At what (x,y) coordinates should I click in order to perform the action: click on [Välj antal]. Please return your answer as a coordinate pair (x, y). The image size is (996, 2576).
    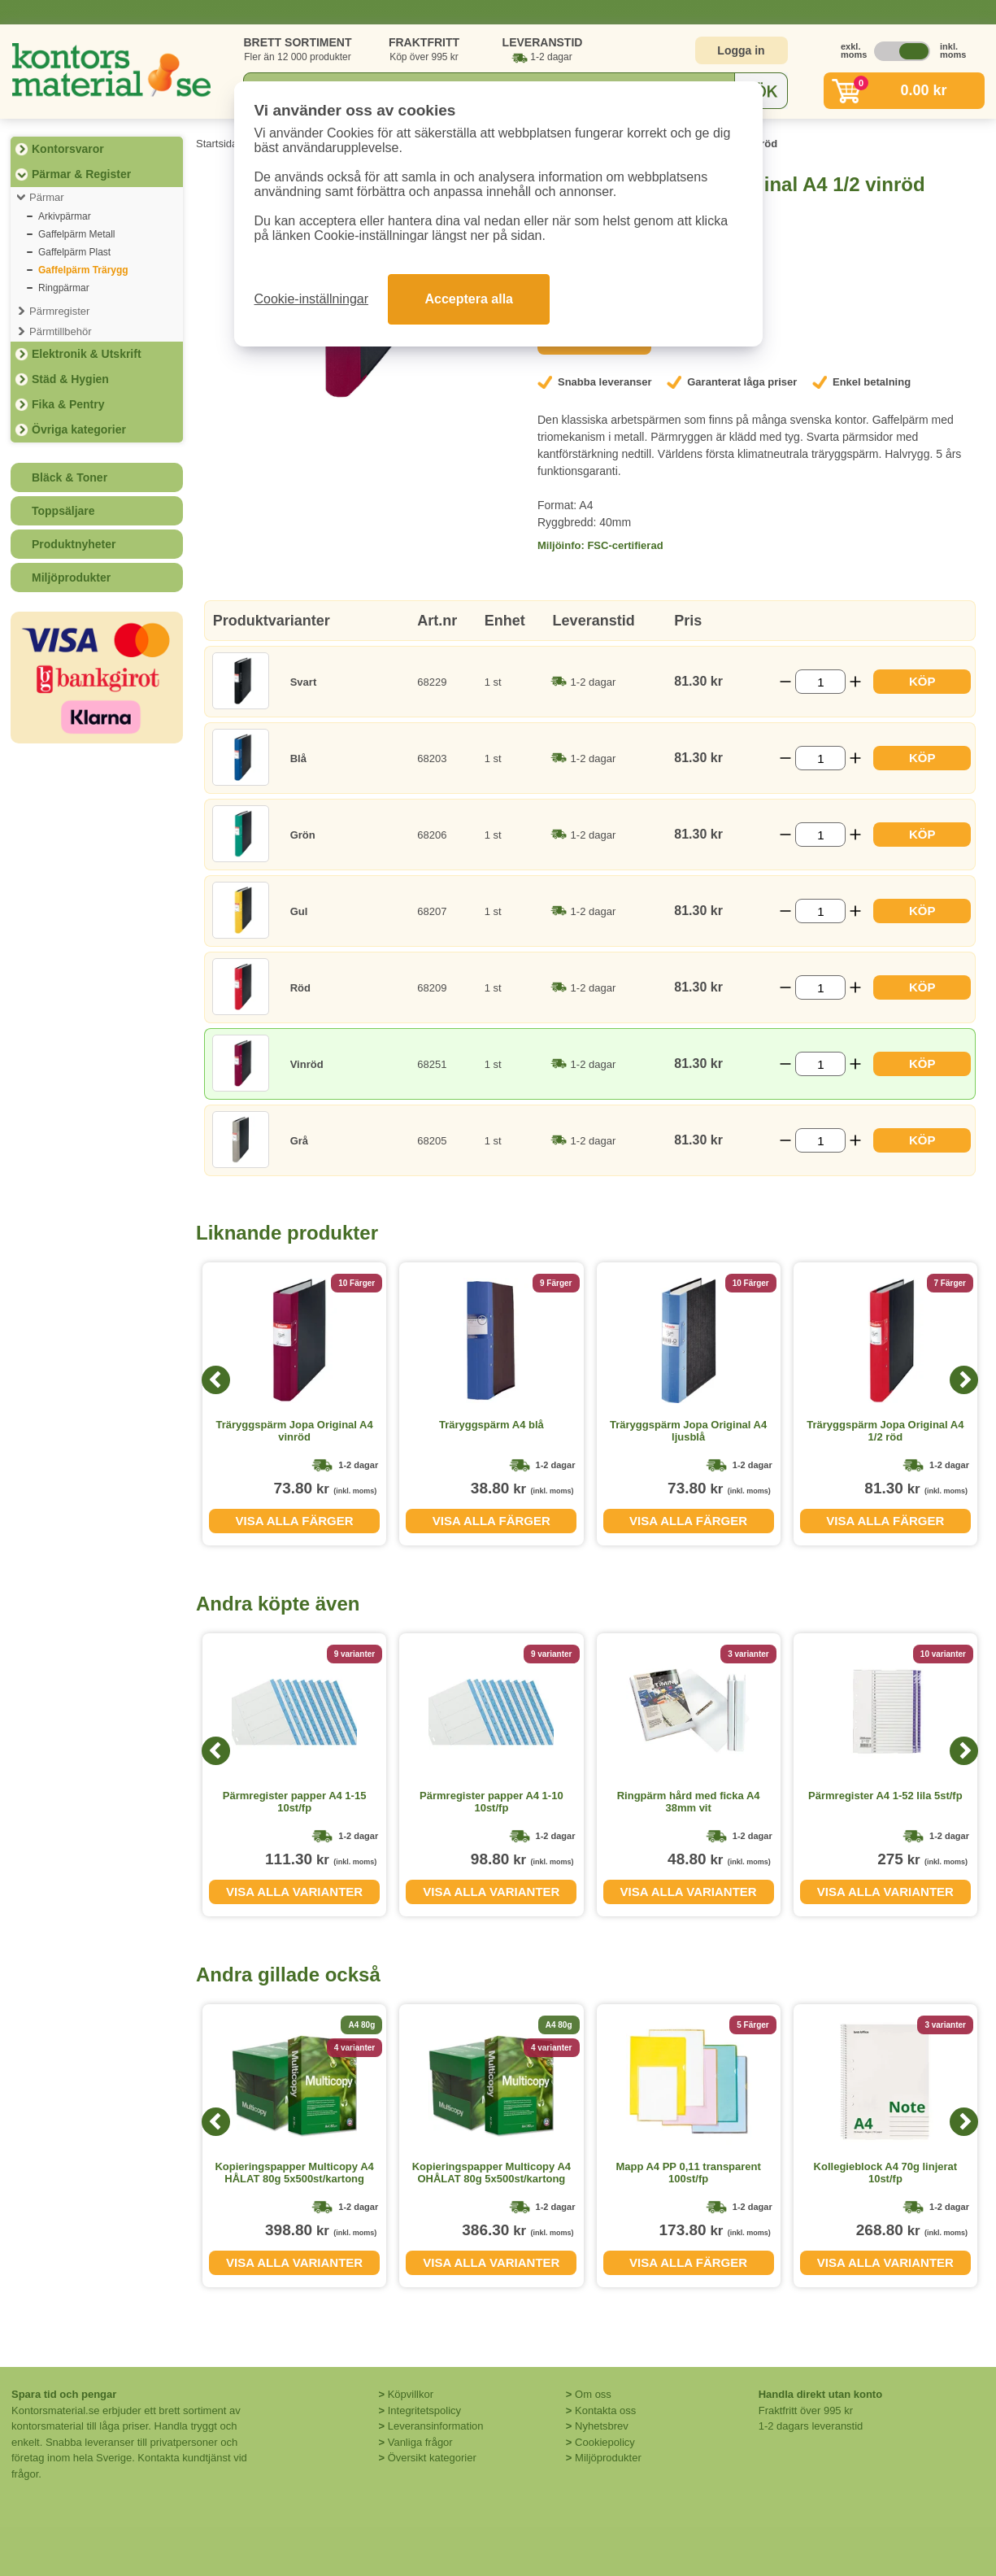
    Looking at the image, I should click on (820, 681).